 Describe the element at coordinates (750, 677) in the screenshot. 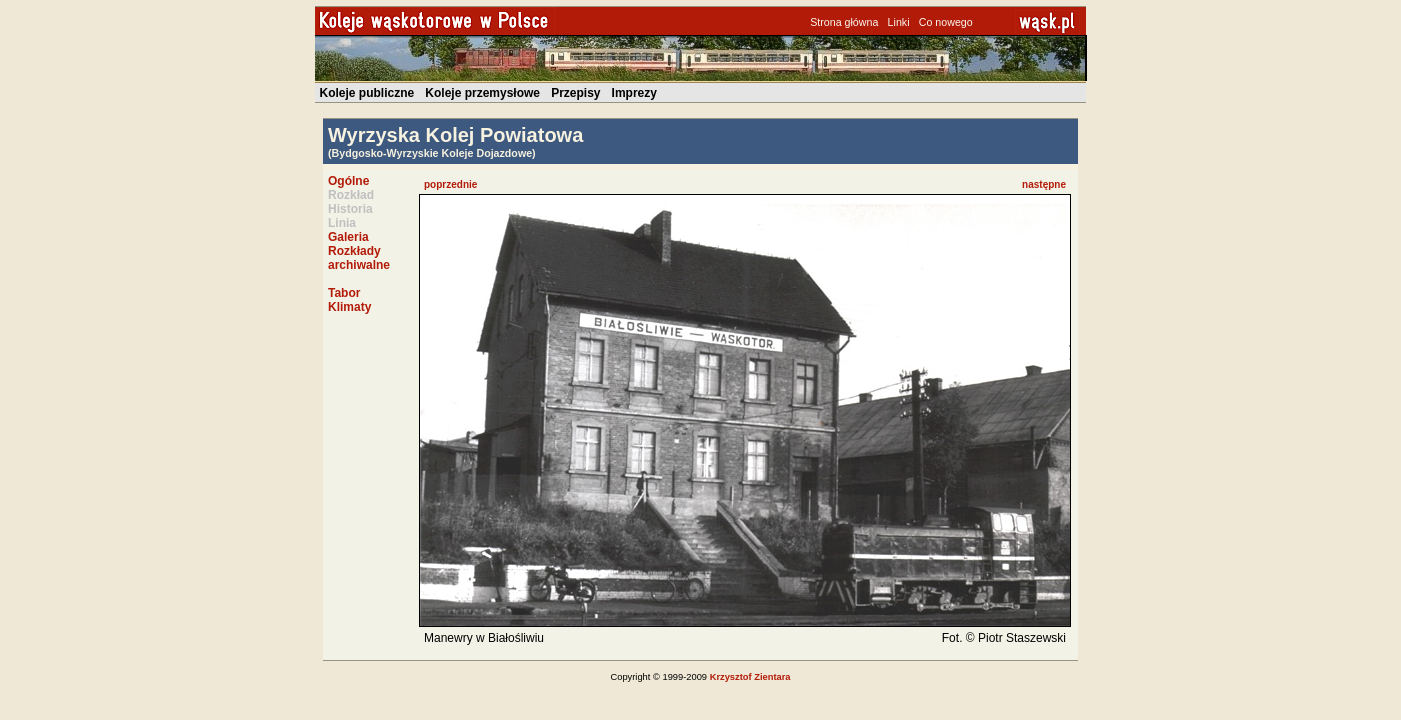

I see `Krzysztof Zientara` at that location.